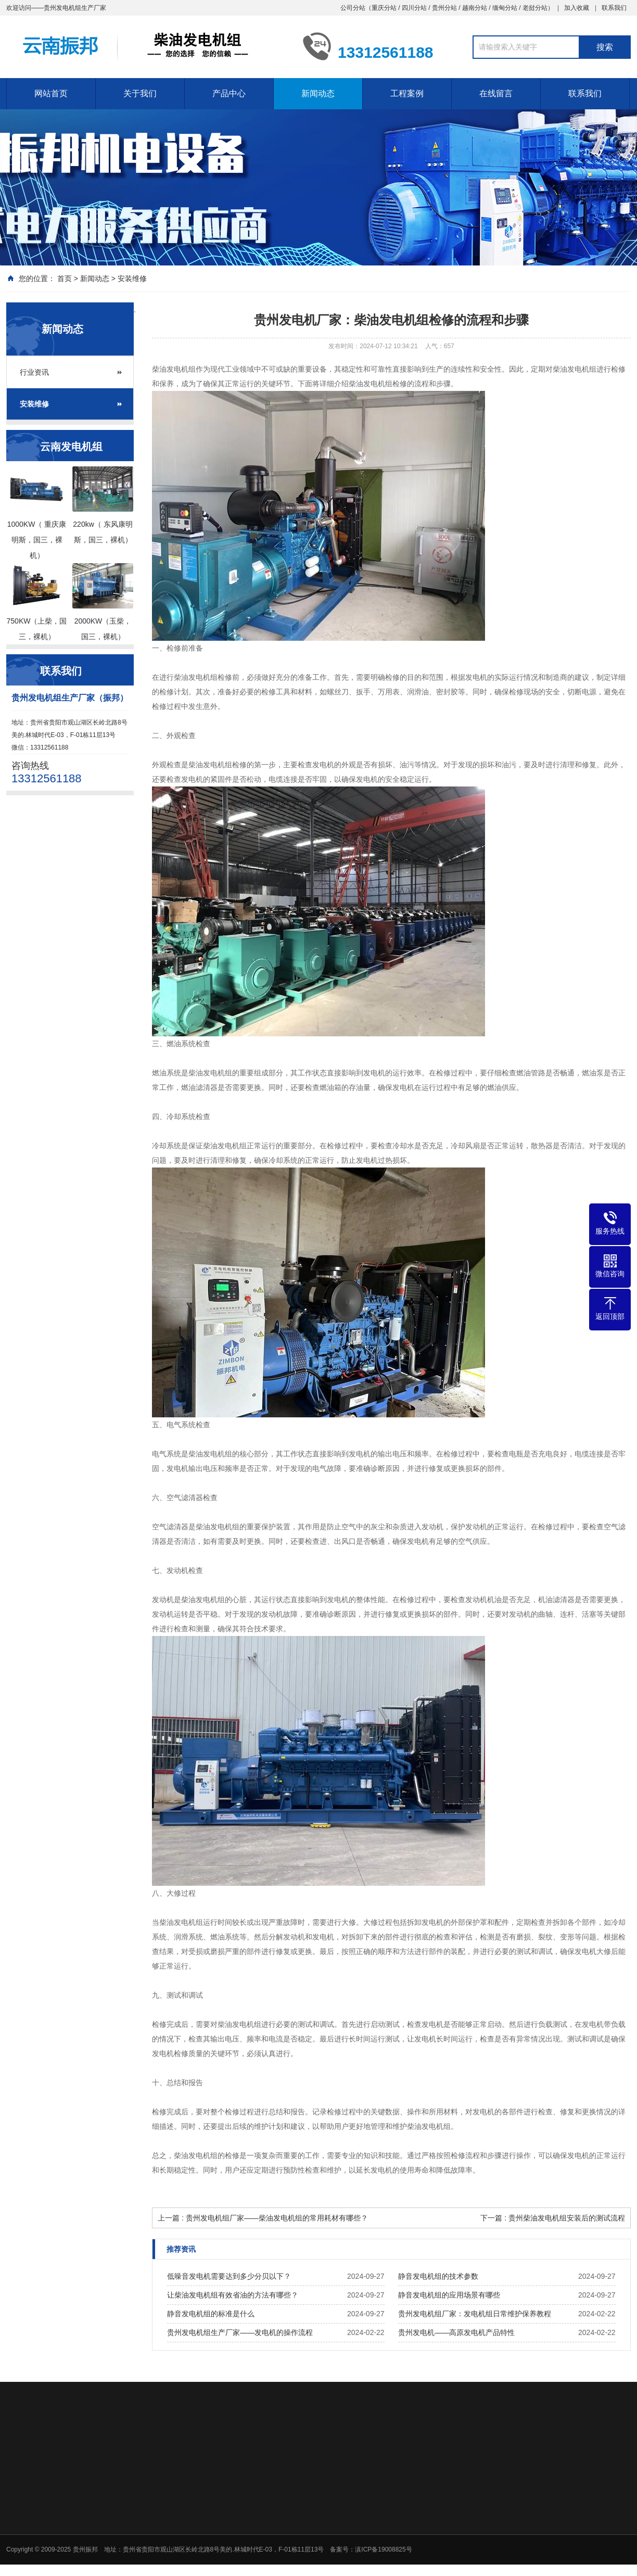  Describe the element at coordinates (414, 7) in the screenshot. I see `四川分站` at that location.